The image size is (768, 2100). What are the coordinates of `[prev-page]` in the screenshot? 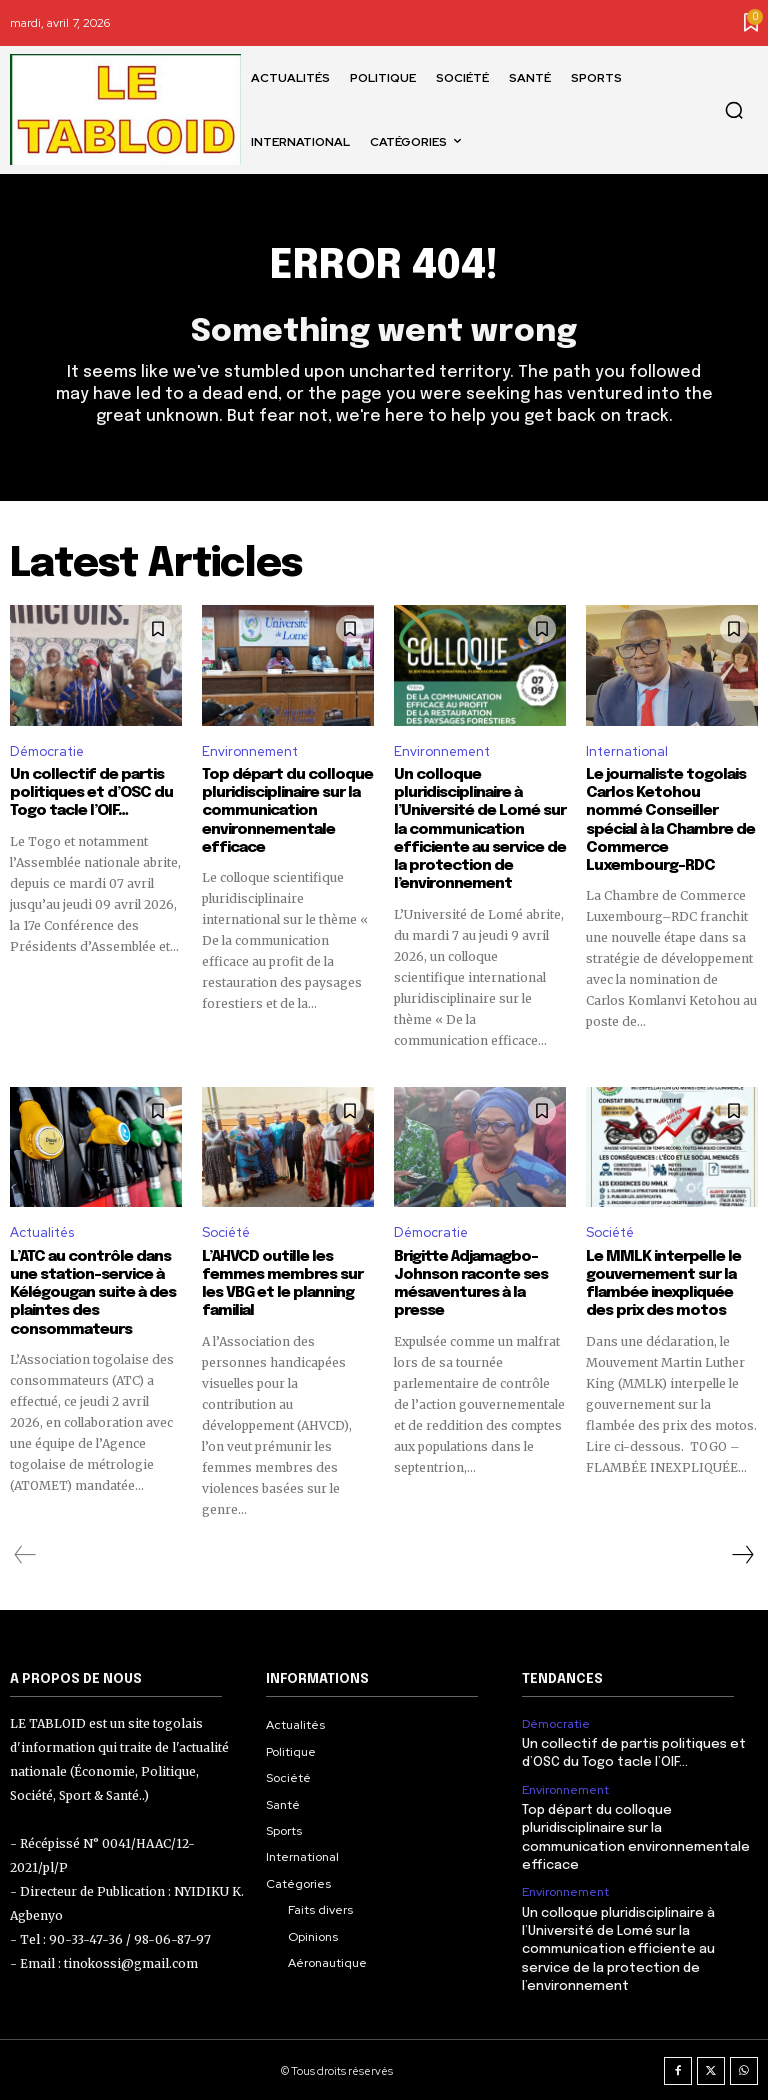 It's located at (25, 1553).